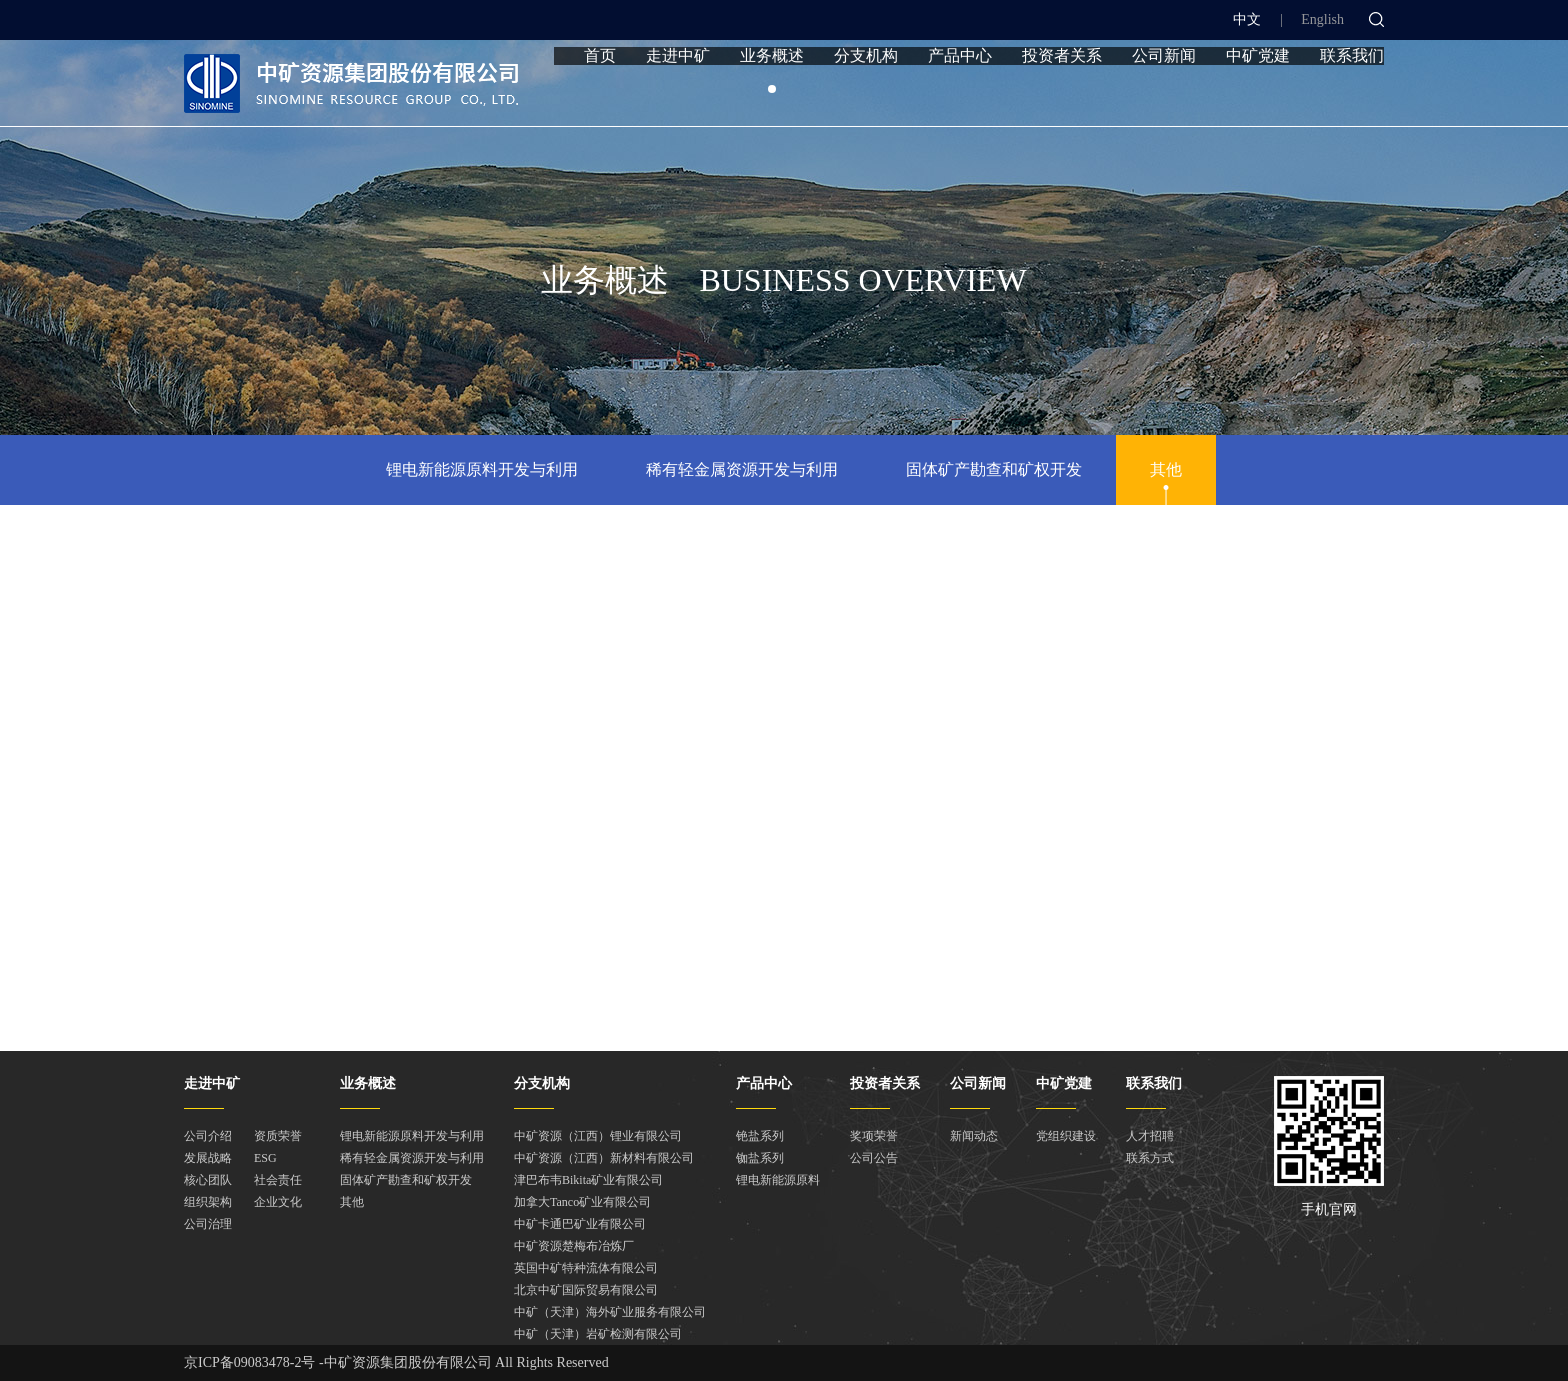 The height and width of the screenshot is (1381, 1568). What do you see at coordinates (1066, 1136) in the screenshot?
I see `党组织建设` at bounding box center [1066, 1136].